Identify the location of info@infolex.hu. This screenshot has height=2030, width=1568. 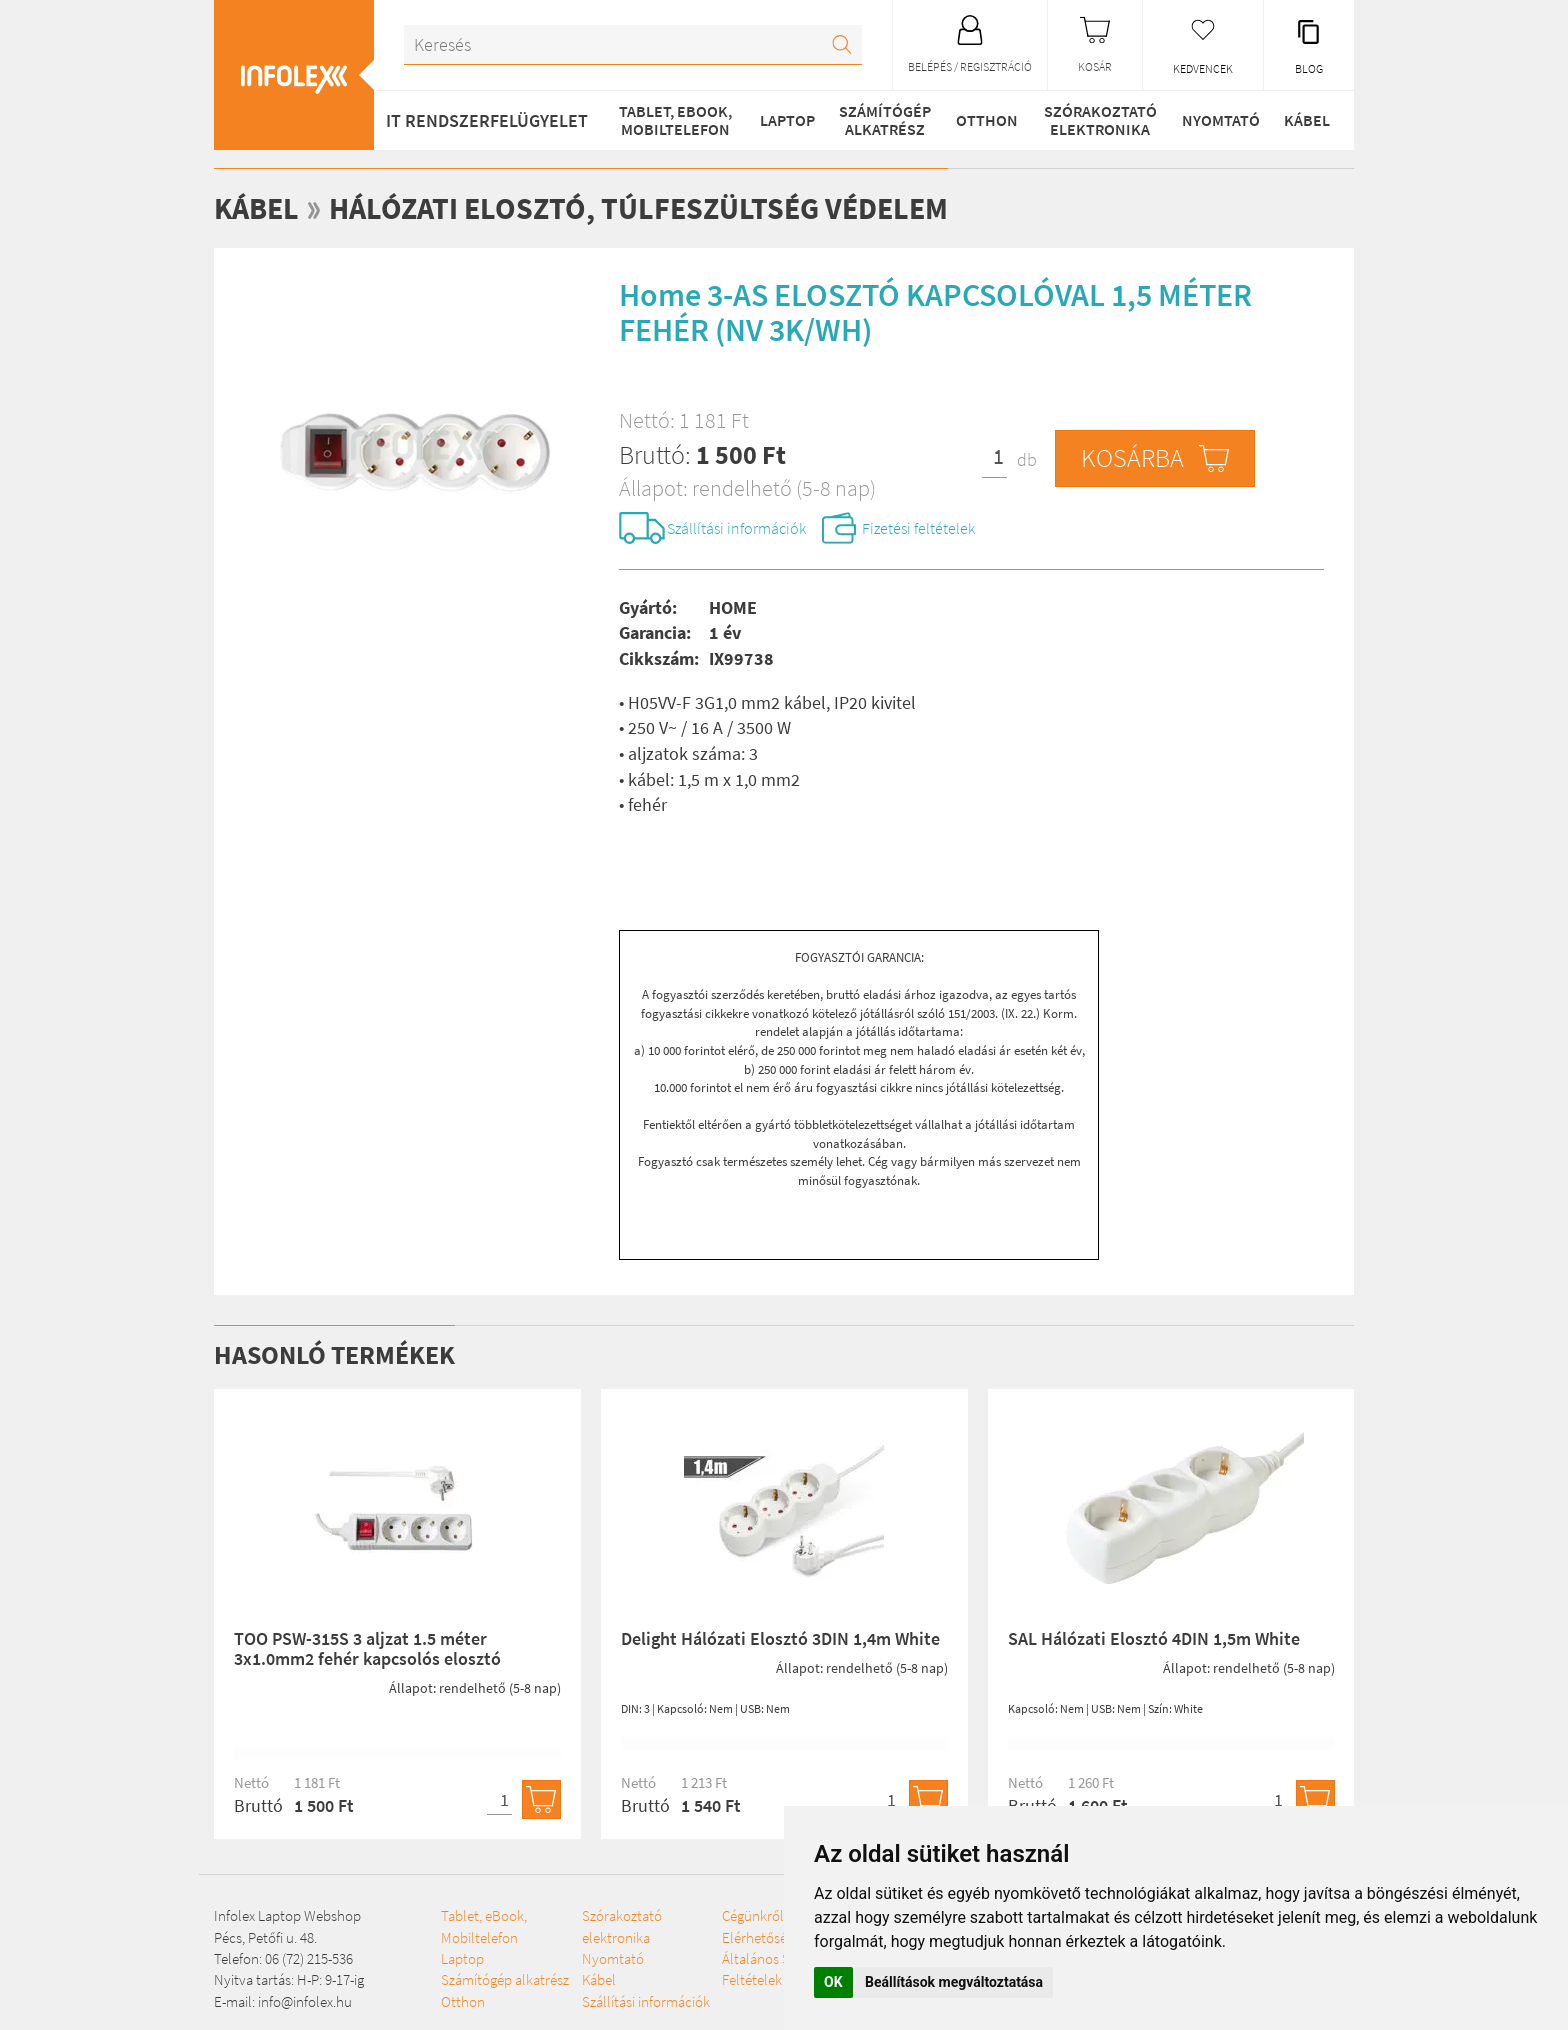
(305, 2001).